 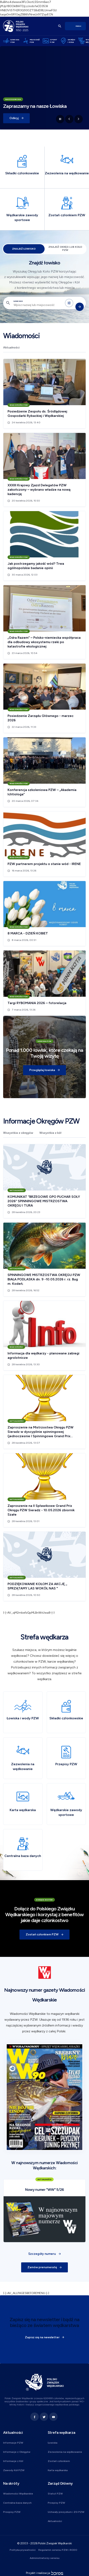 What do you see at coordinates (52, 2442) in the screenshot?
I see `Łowiska` at bounding box center [52, 2442].